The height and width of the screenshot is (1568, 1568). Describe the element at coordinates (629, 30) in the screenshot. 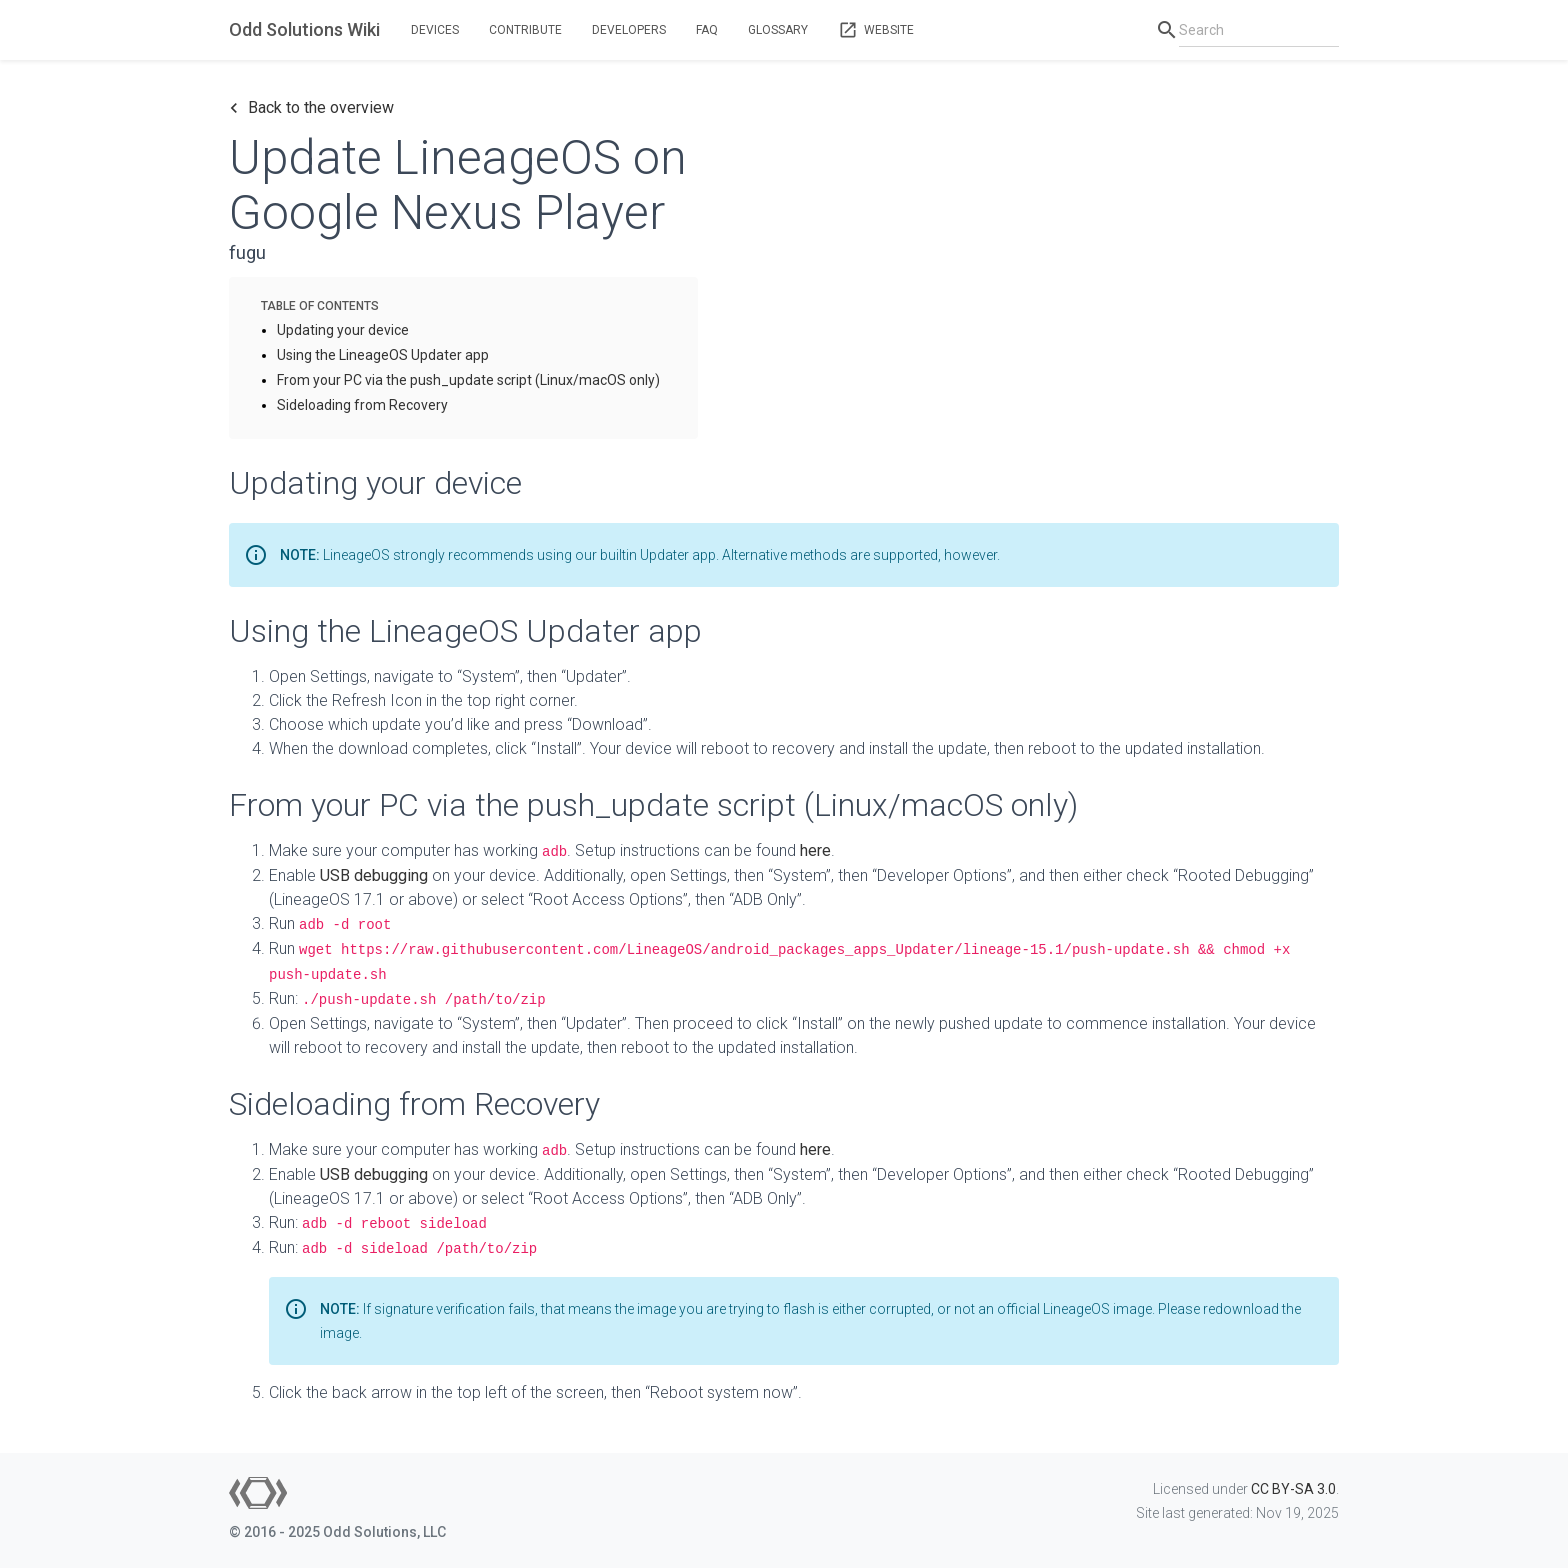

I see `Developers` at that location.